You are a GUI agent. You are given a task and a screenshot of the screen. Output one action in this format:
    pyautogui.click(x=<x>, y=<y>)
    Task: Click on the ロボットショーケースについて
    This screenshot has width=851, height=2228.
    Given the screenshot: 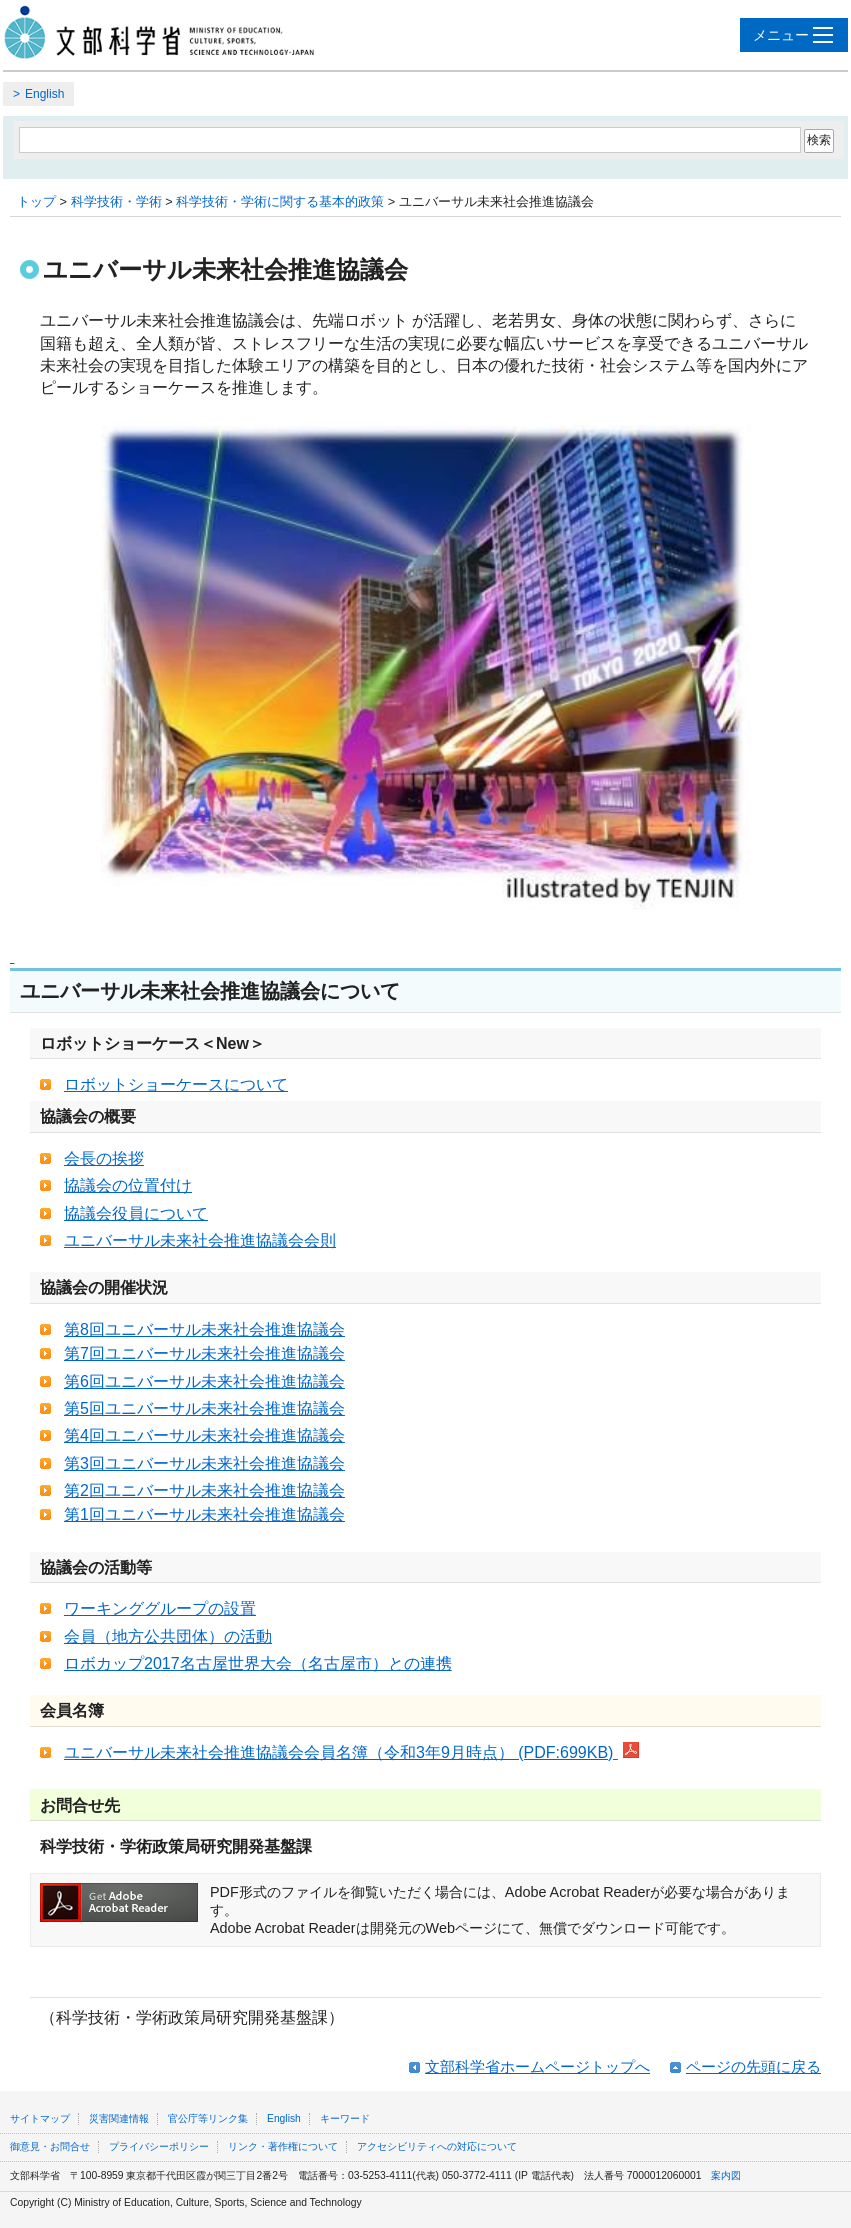 What is the action you would take?
    pyautogui.click(x=176, y=1084)
    